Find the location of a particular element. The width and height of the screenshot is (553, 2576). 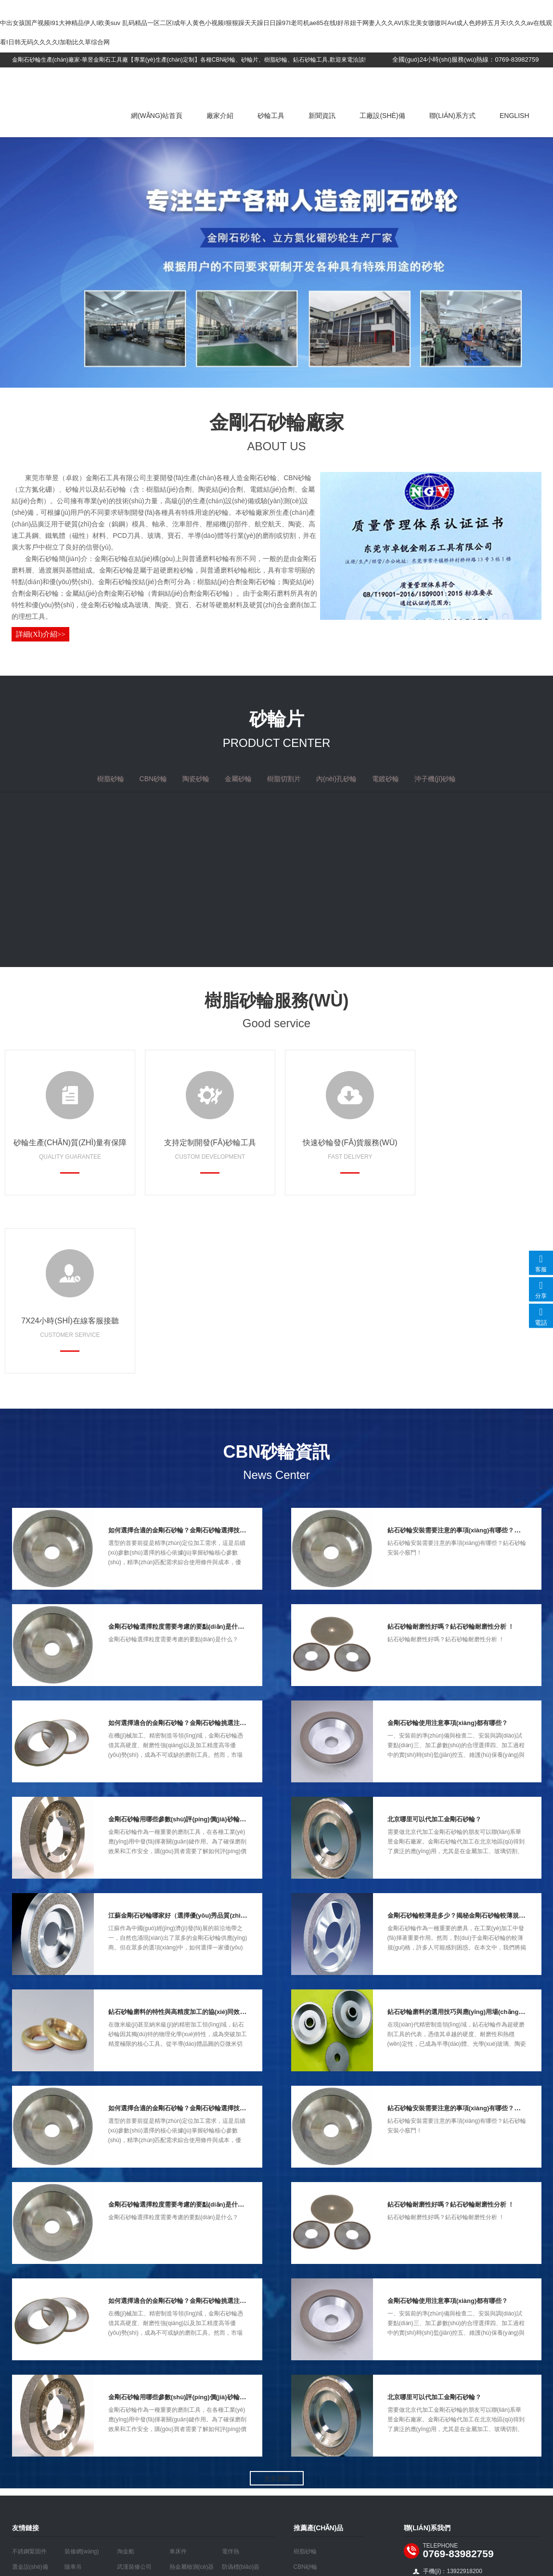

隨車吊 is located at coordinates (73, 2396).